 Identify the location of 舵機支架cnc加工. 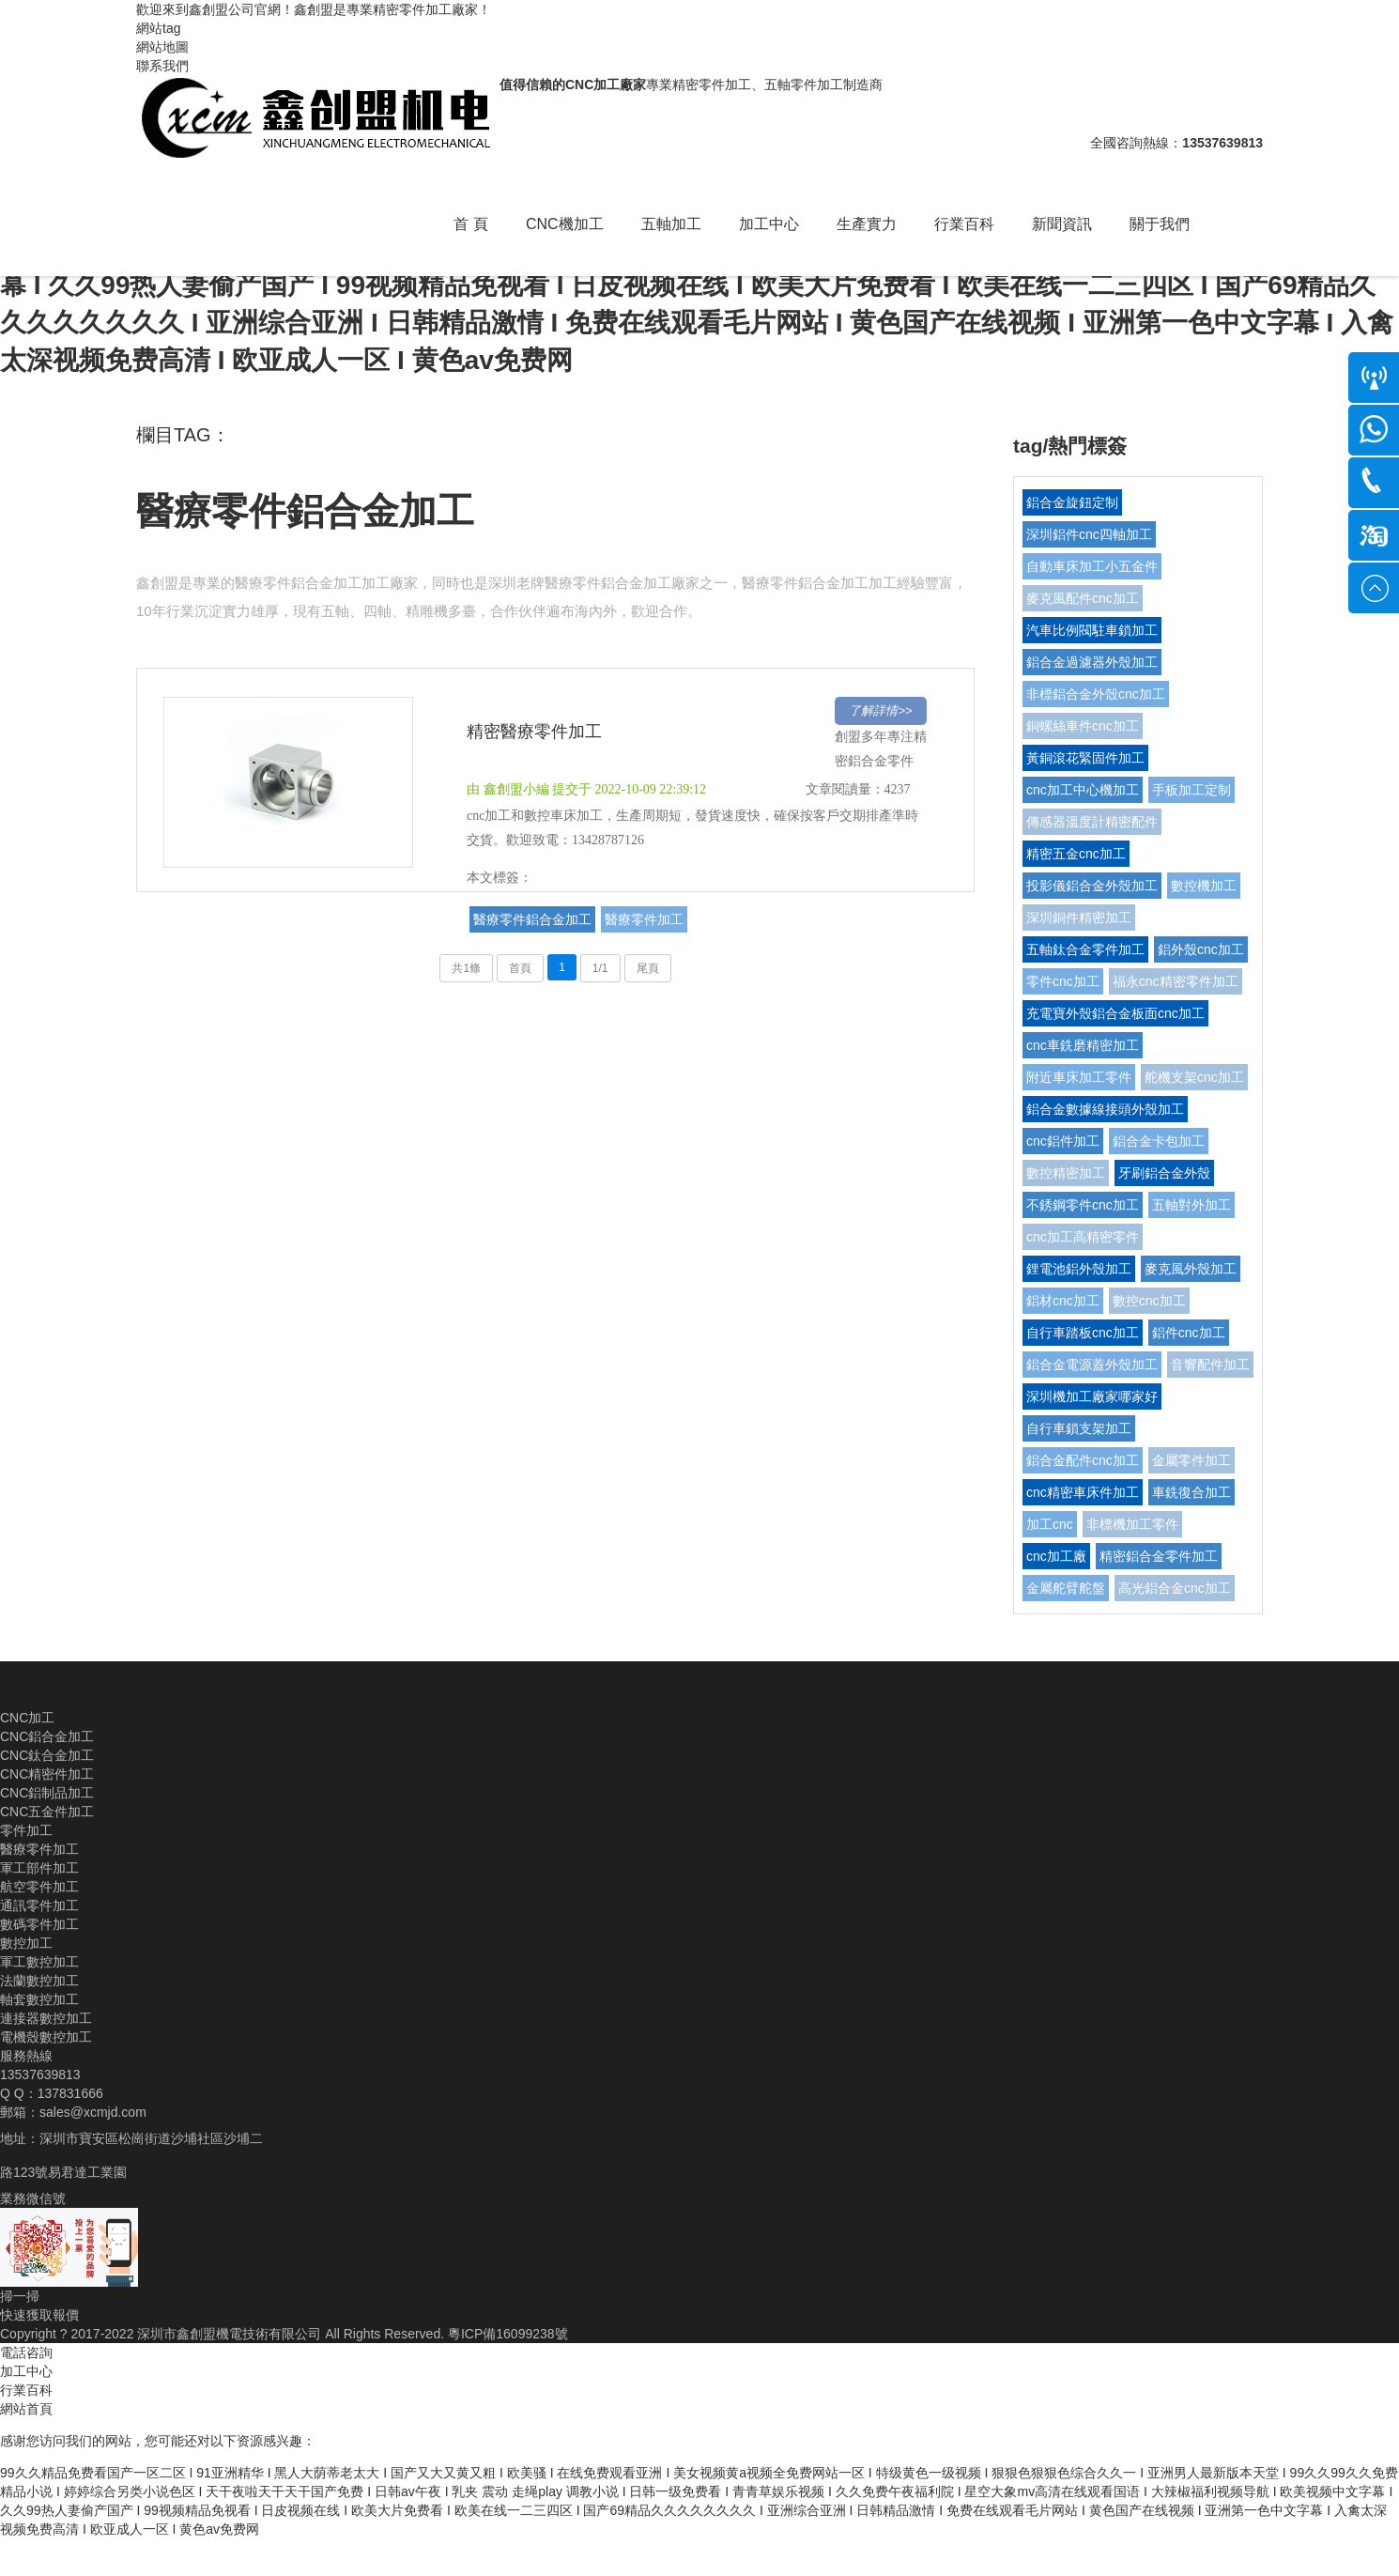
(1194, 1077).